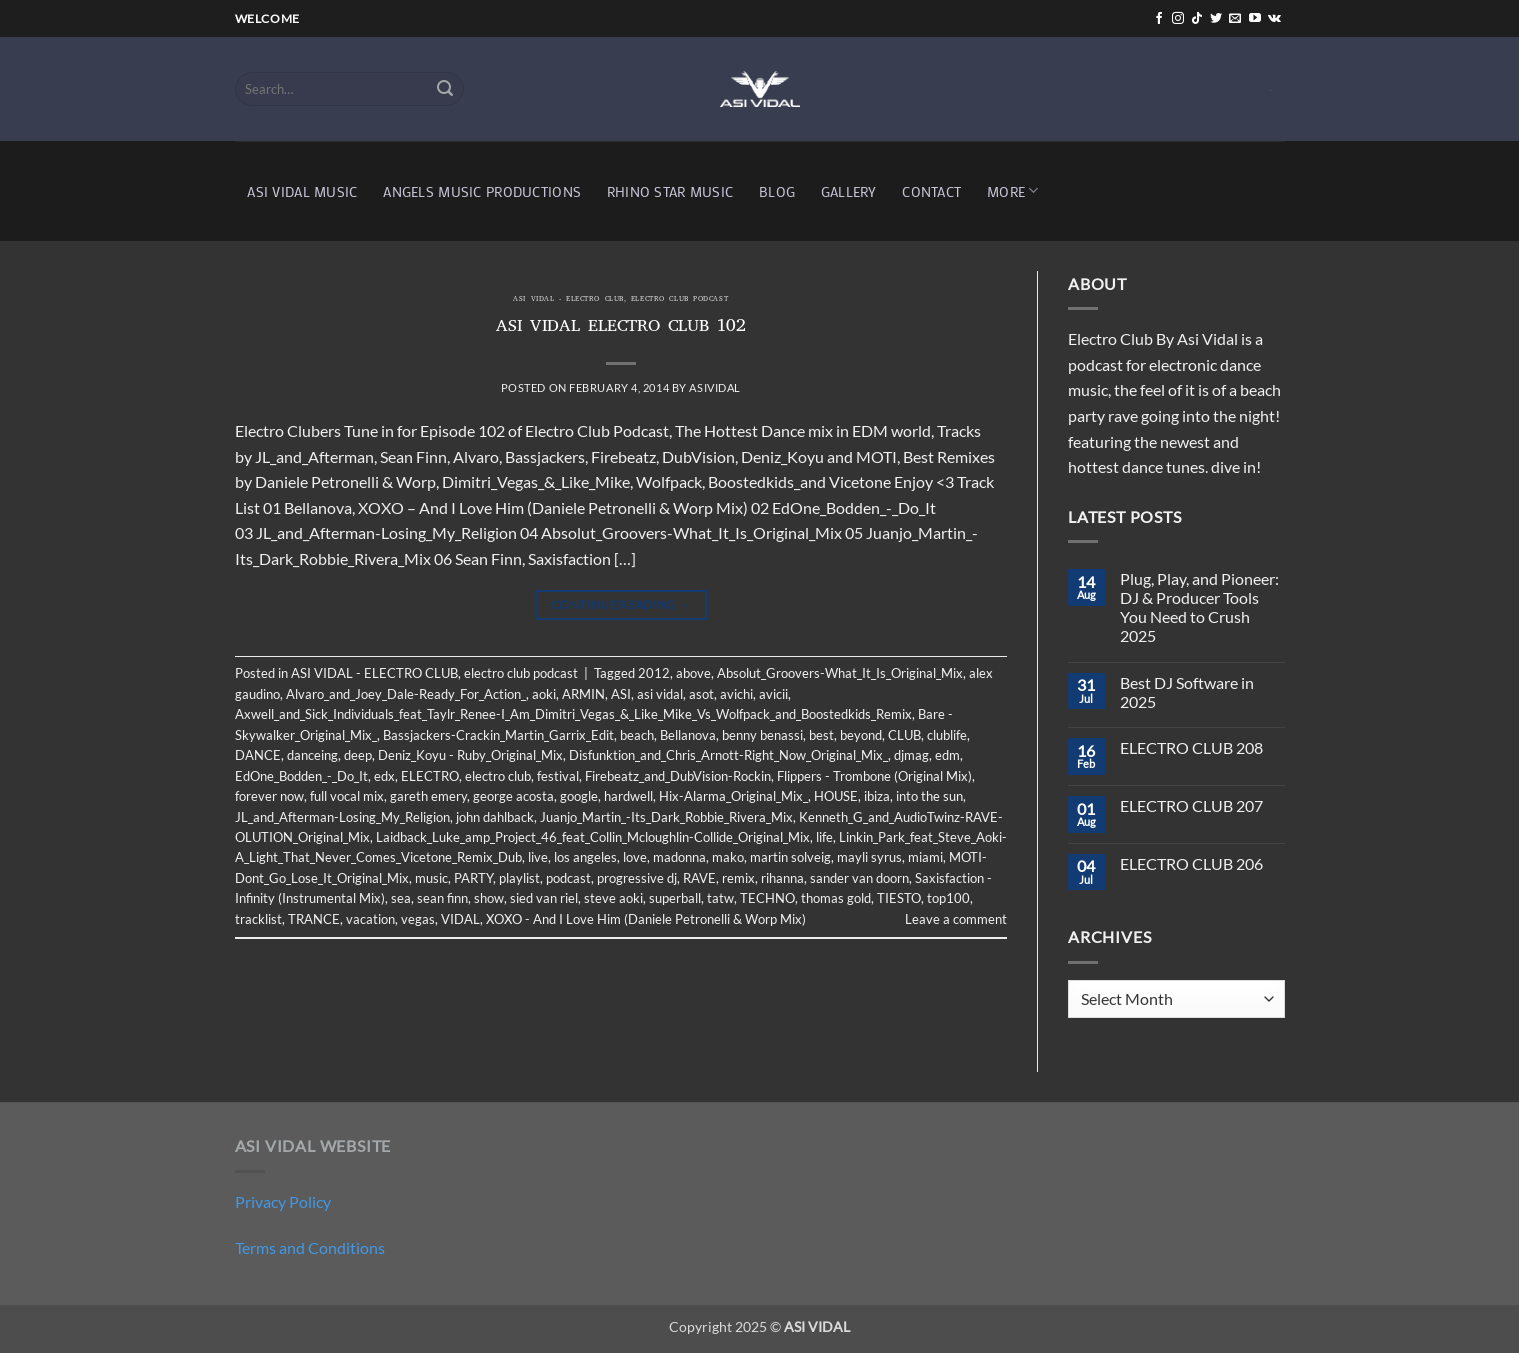  What do you see at coordinates (431, 878) in the screenshot?
I see `music` at bounding box center [431, 878].